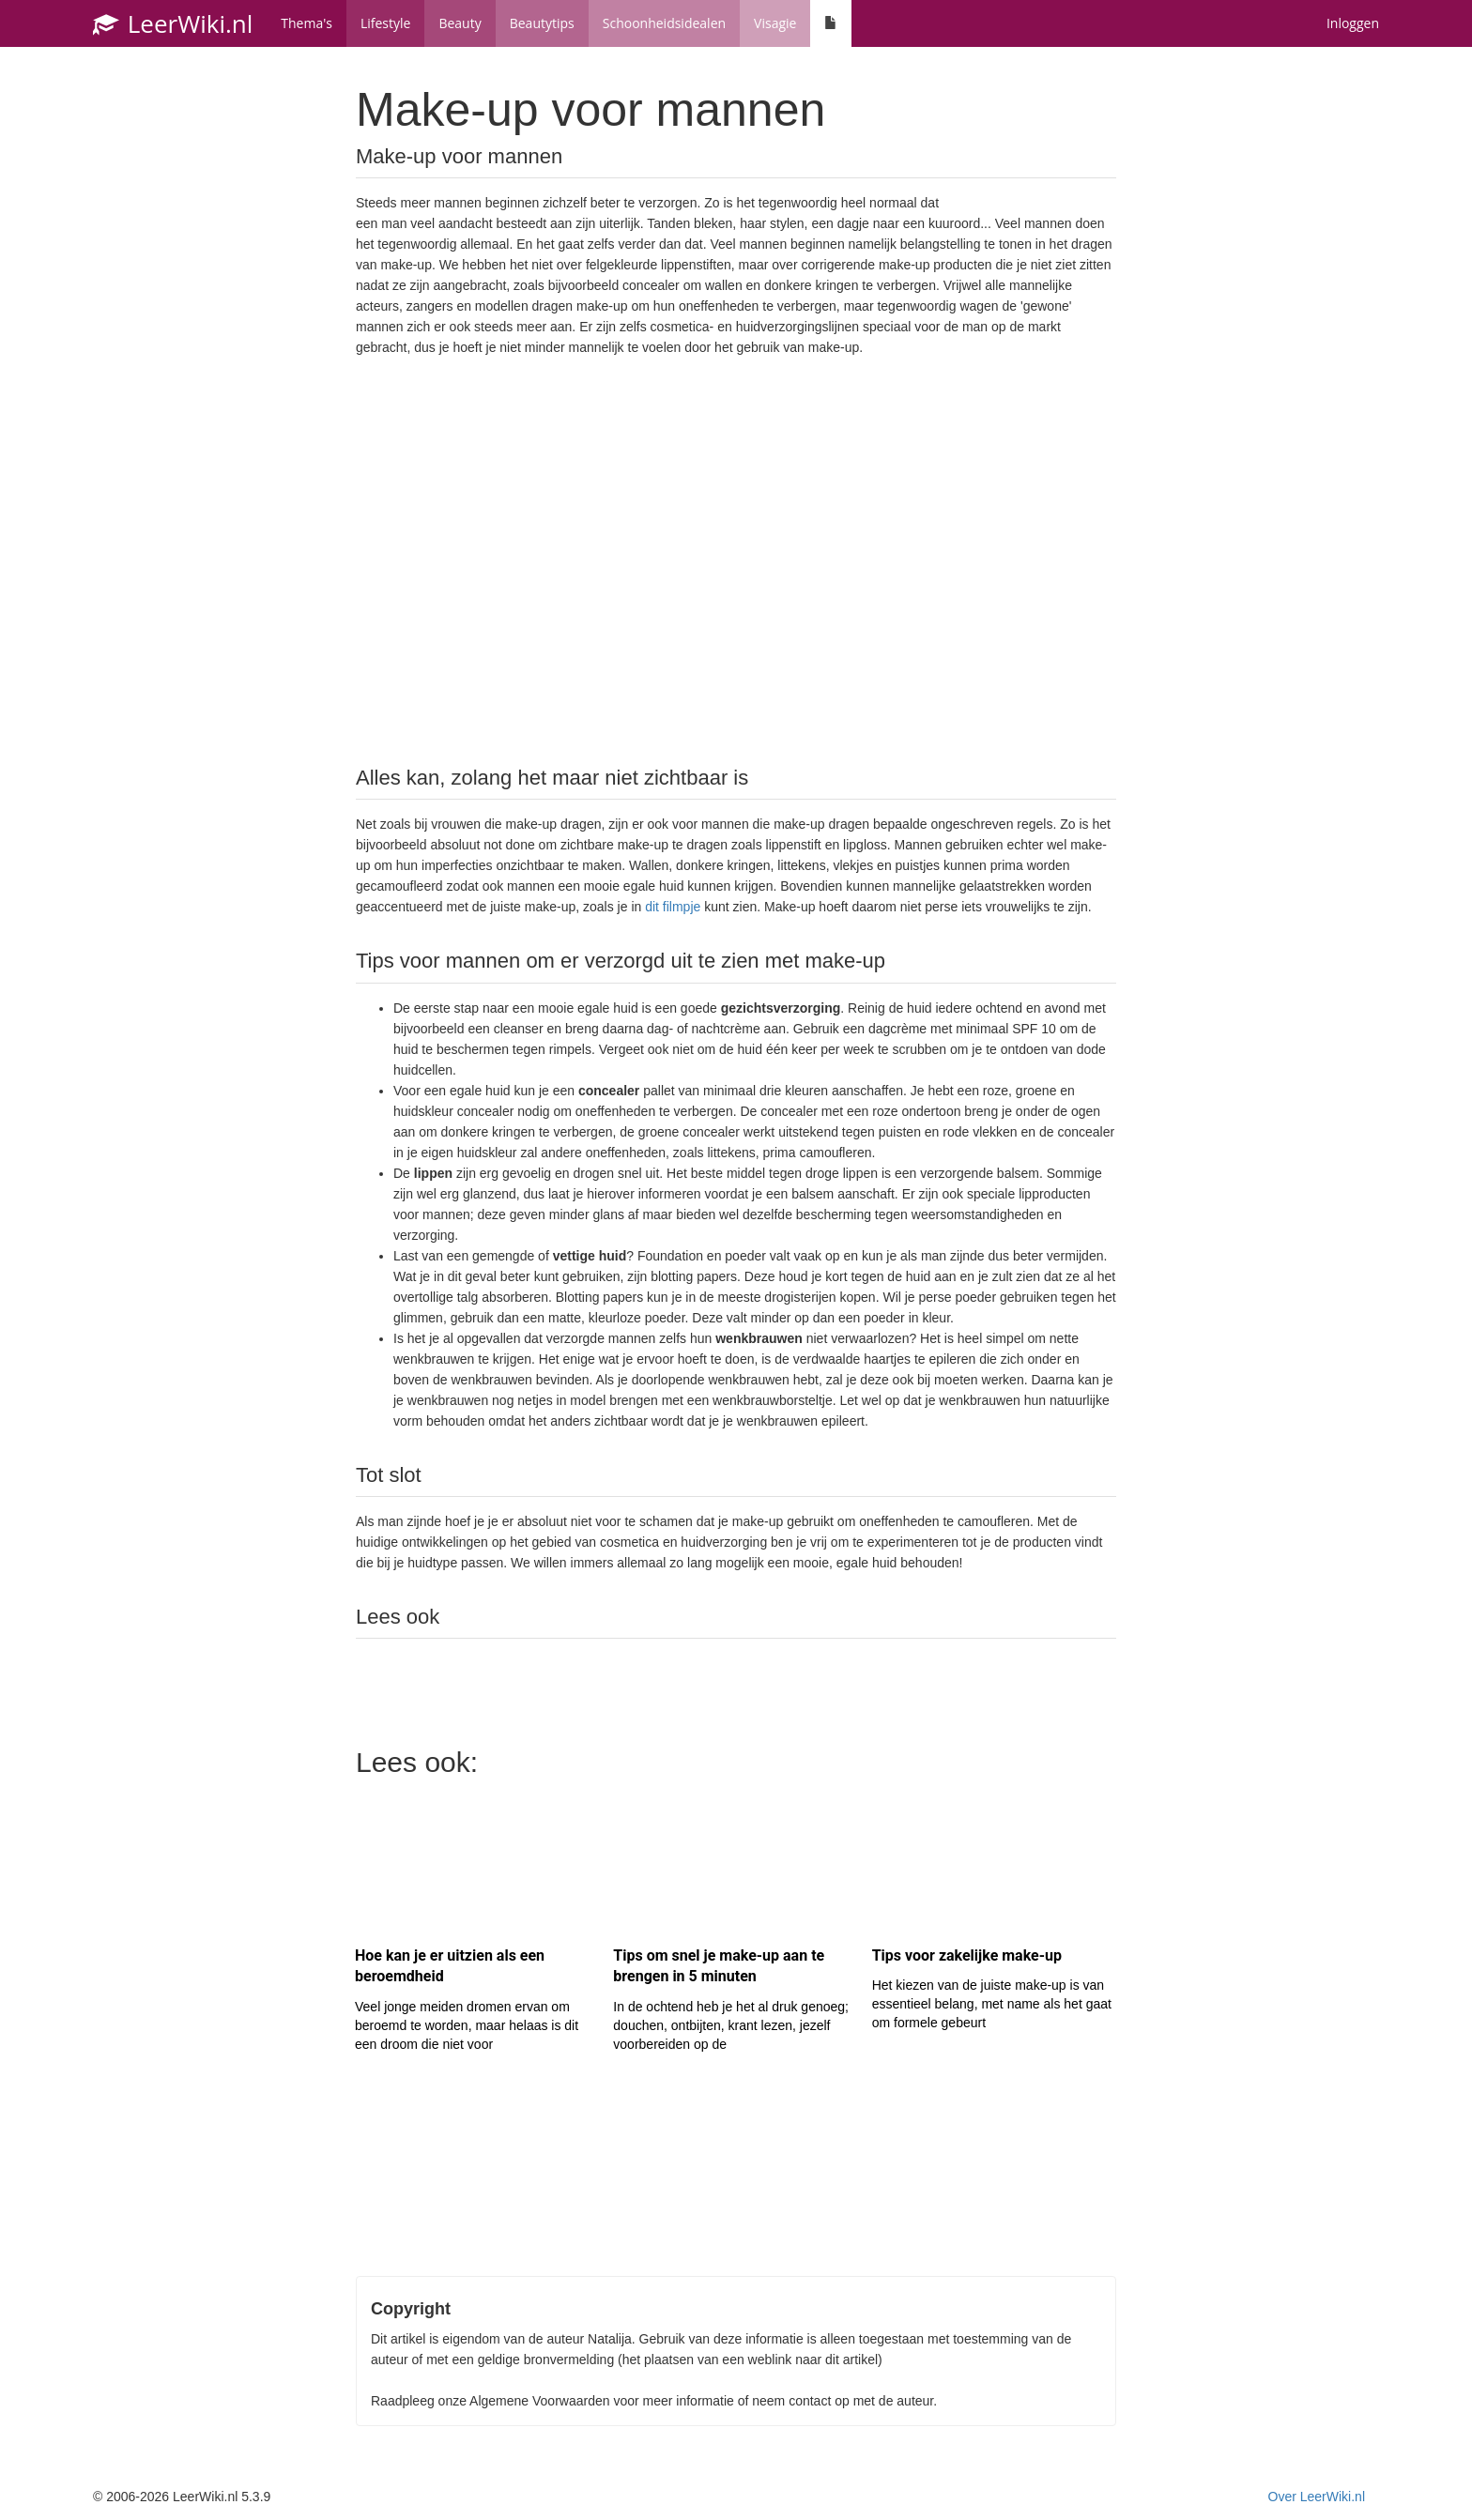 The height and width of the screenshot is (2520, 1472). Describe the element at coordinates (736, 559) in the screenshot. I see `[Advertisement]` at that location.